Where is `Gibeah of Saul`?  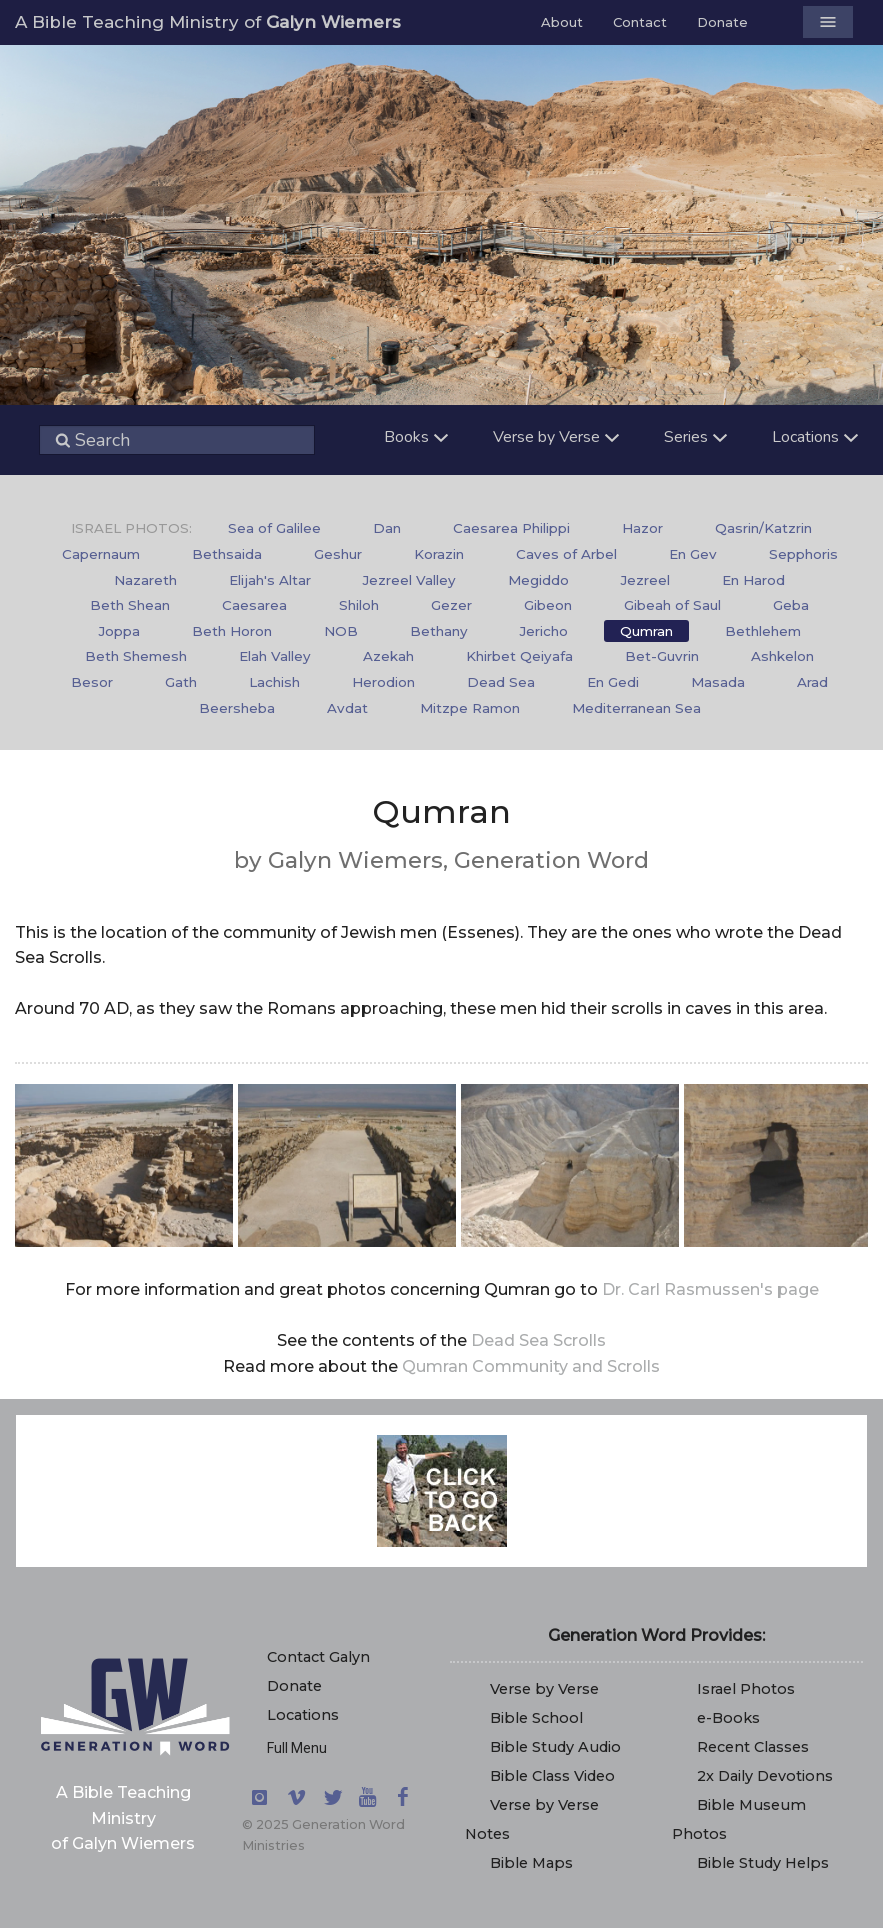
Gibeah of Saul is located at coordinates (672, 605).